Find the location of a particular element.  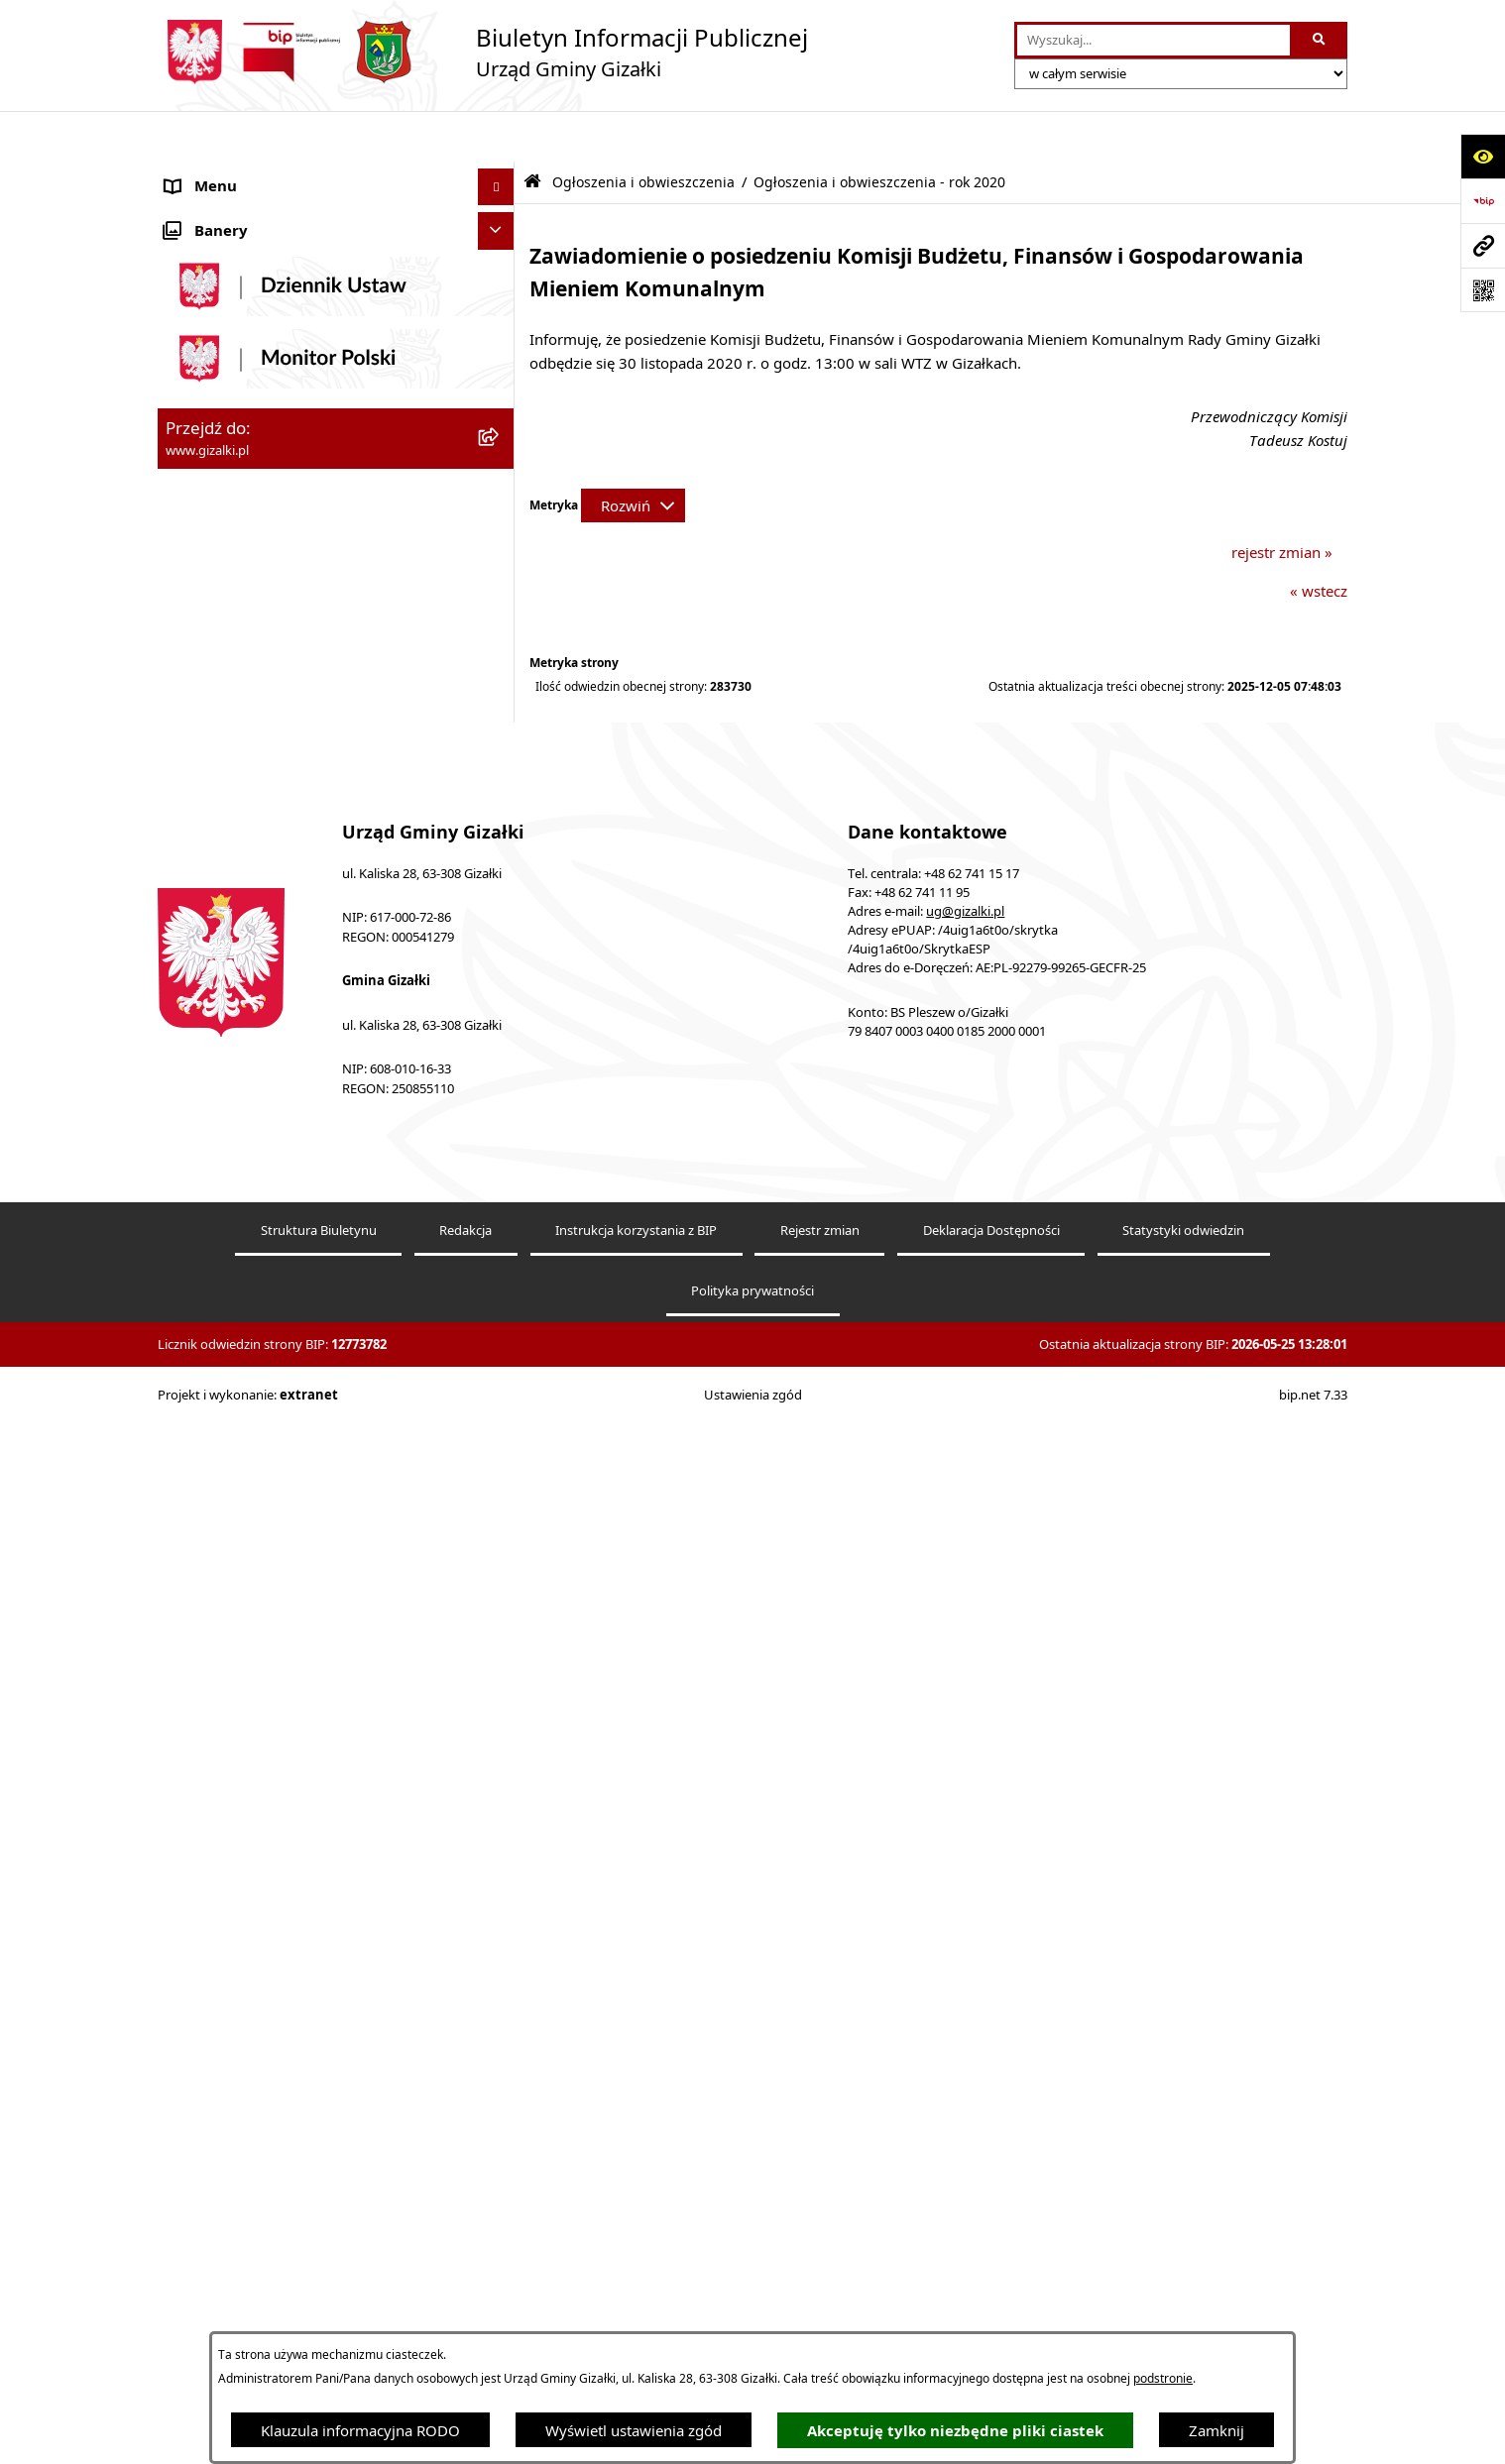

Rejestr zmian is located at coordinates (820, 2277).